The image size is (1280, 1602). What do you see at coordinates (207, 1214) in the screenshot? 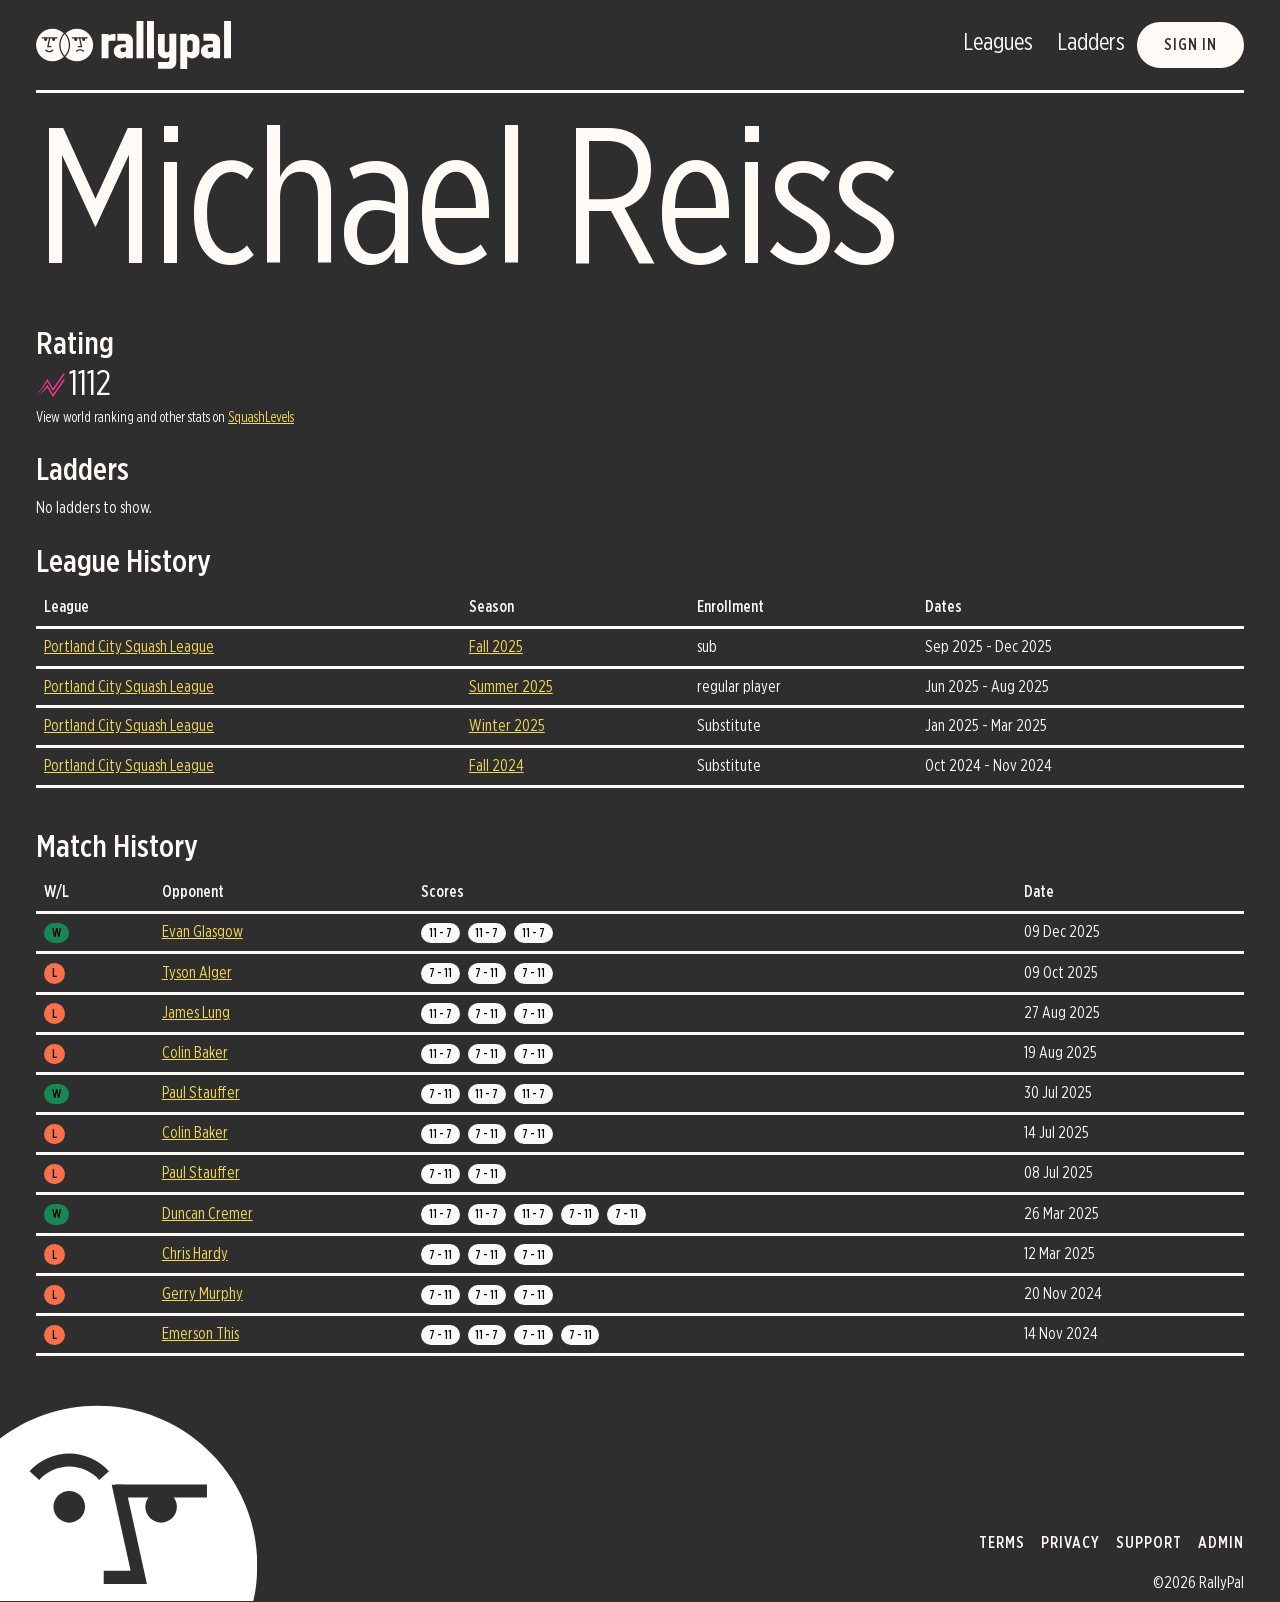
I see `Duncan Cremer` at bounding box center [207, 1214].